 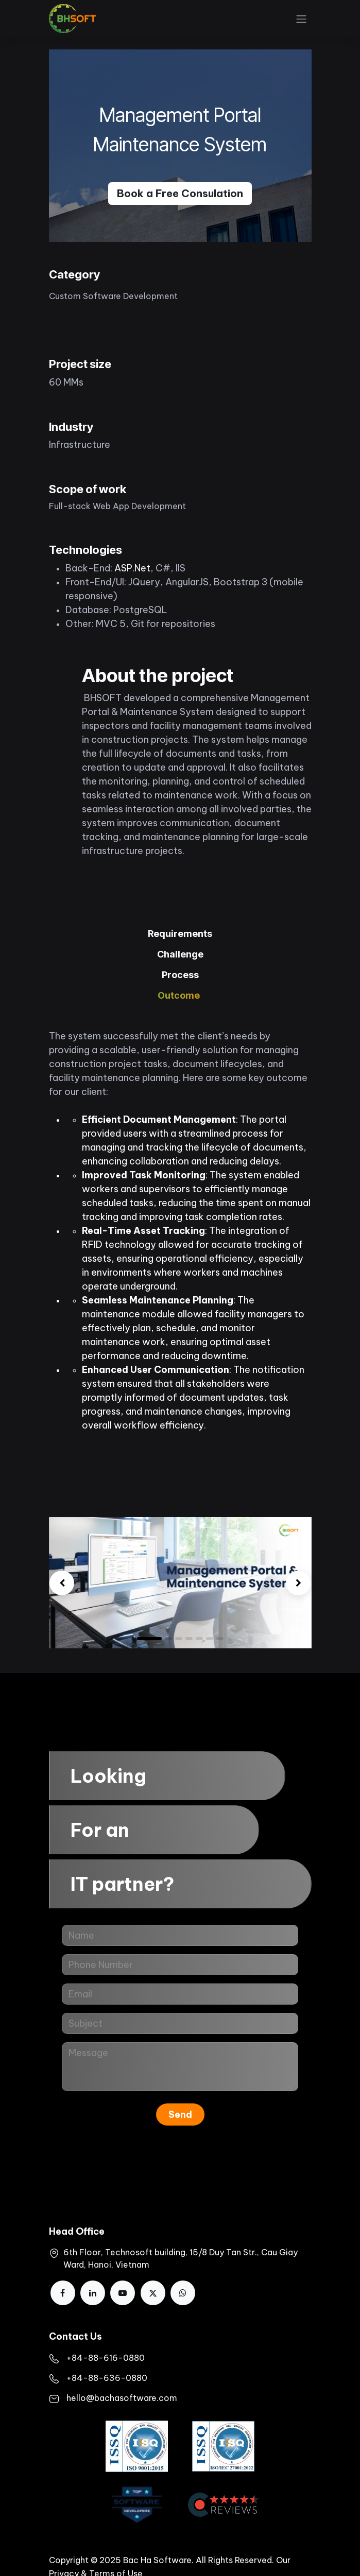 I want to click on [img], so click(x=62, y=1582).